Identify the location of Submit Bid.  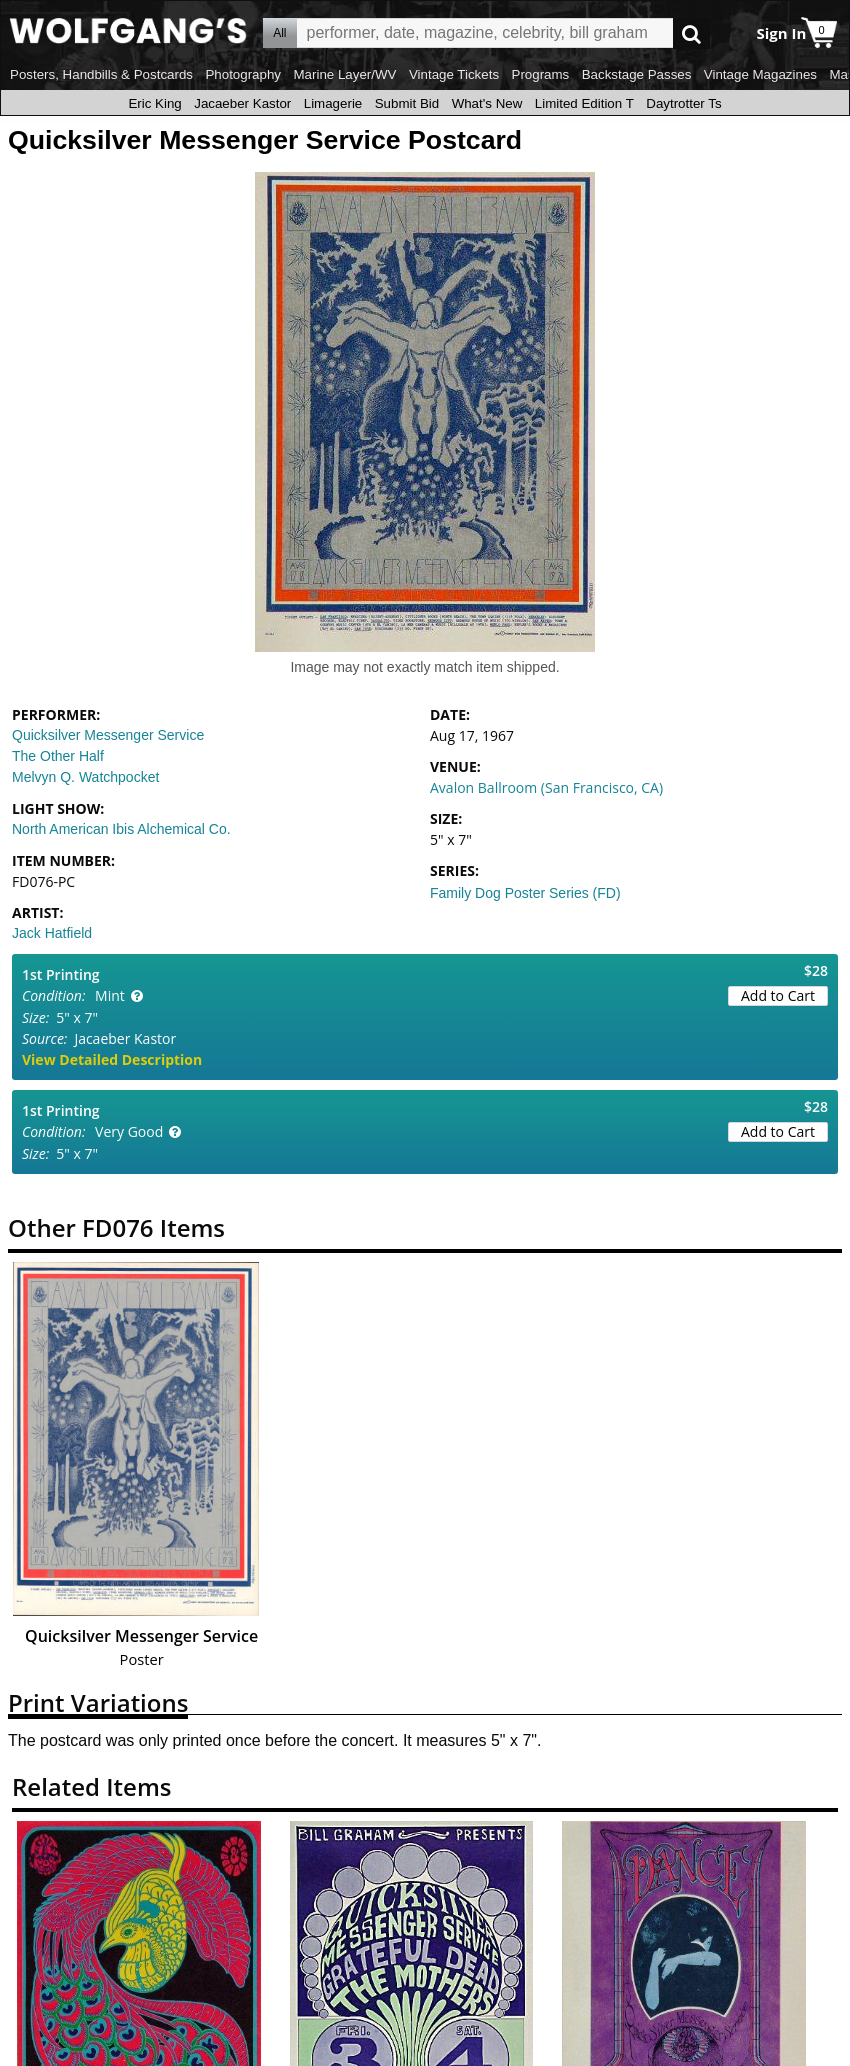
(407, 103).